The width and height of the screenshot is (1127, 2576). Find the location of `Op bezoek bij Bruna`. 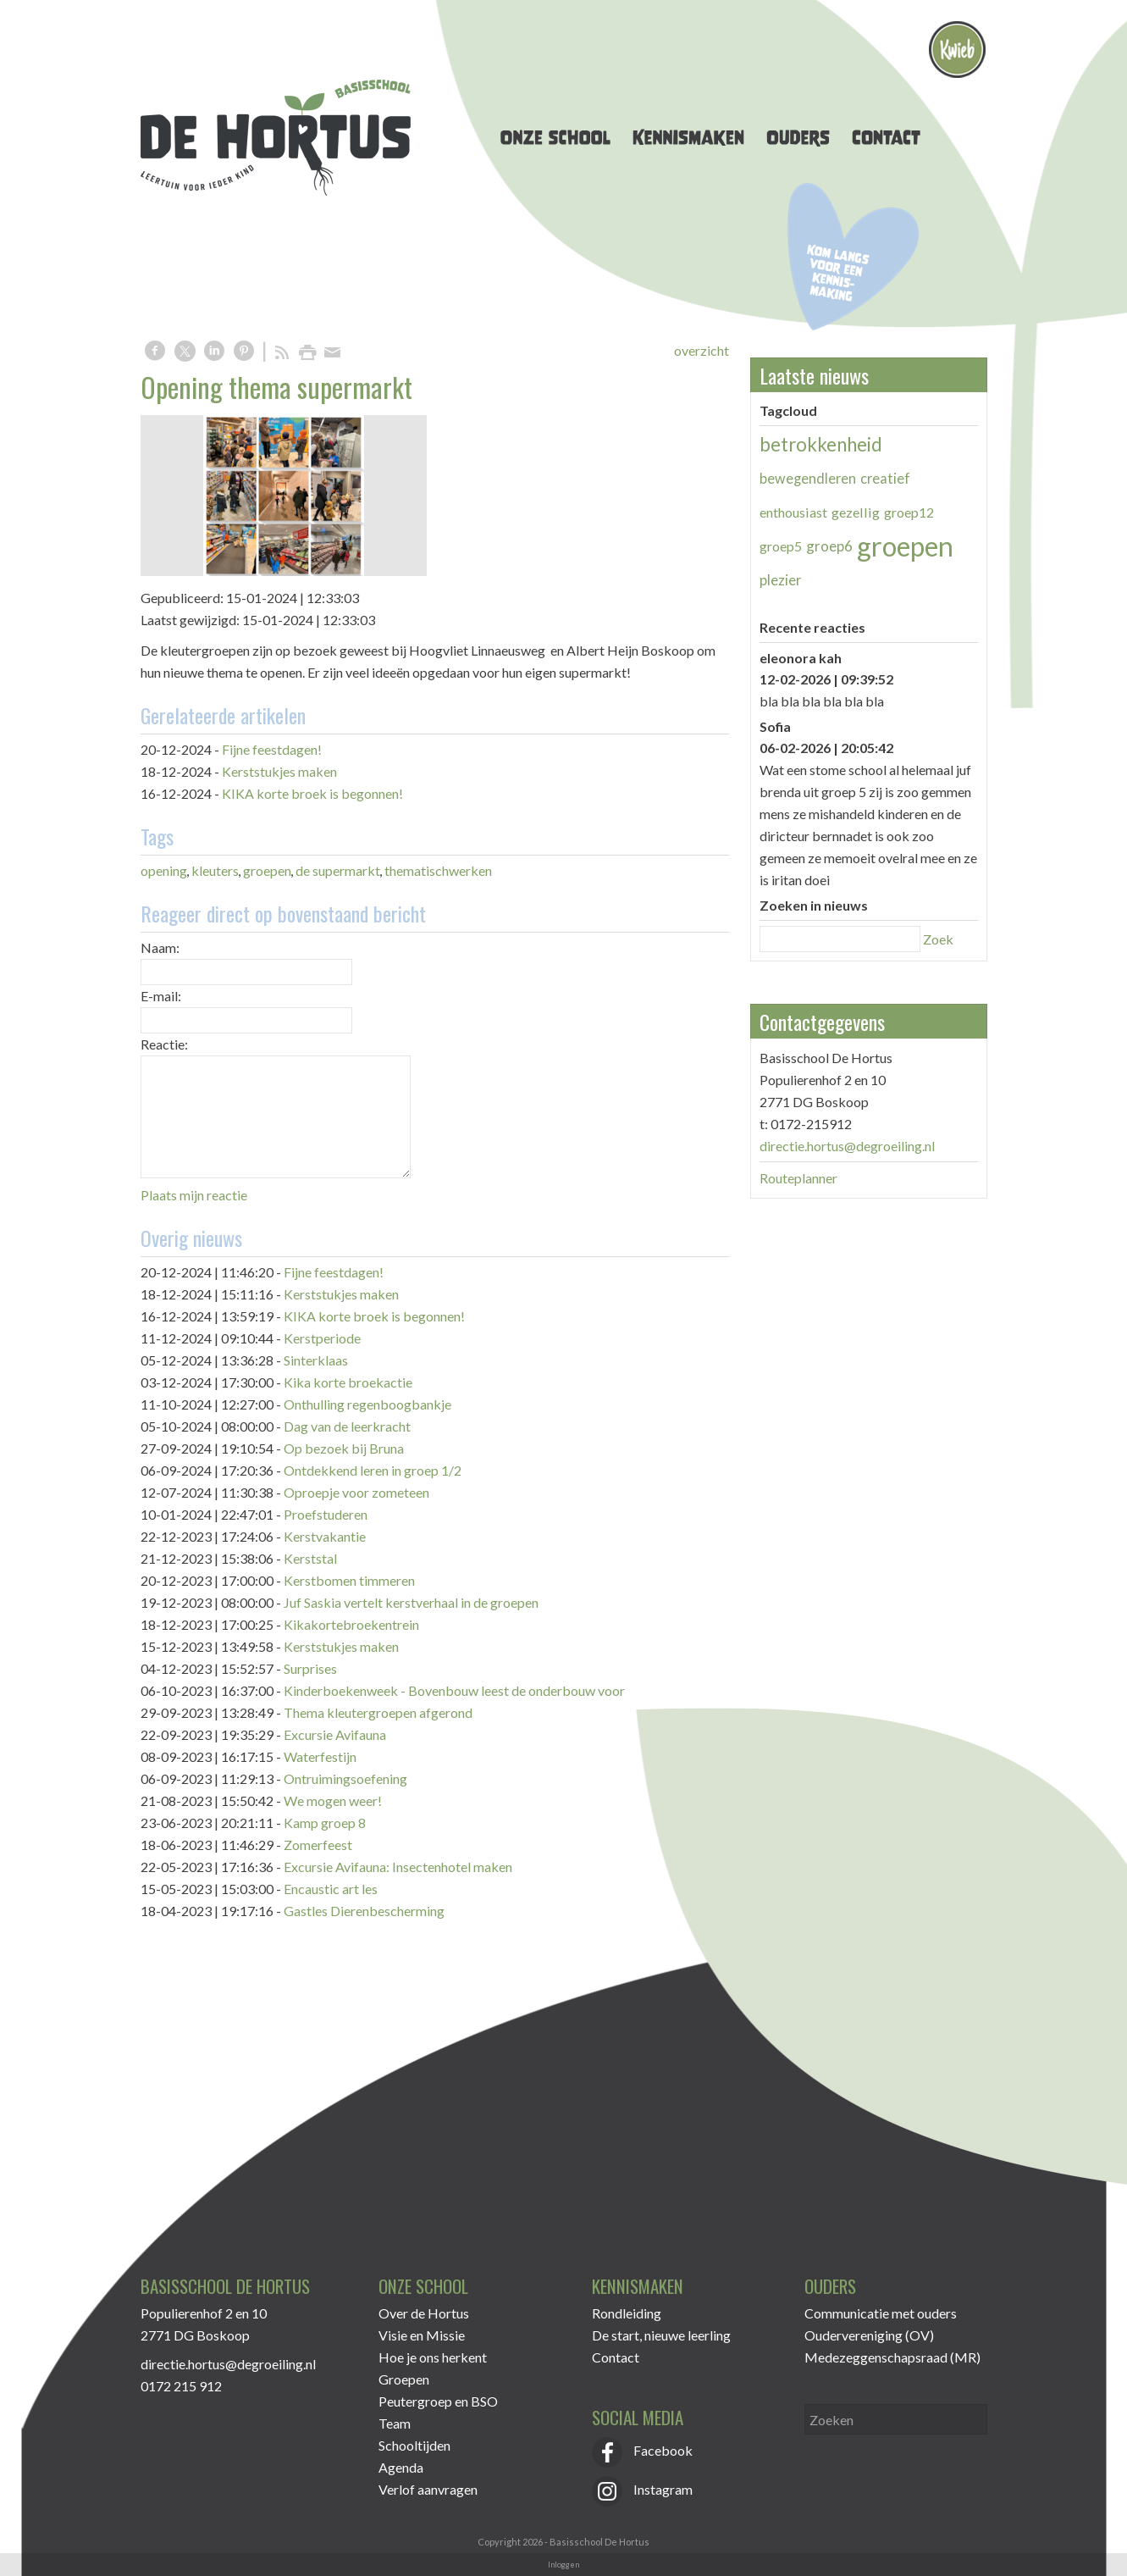

Op bezoek bij Bruna is located at coordinates (344, 1448).